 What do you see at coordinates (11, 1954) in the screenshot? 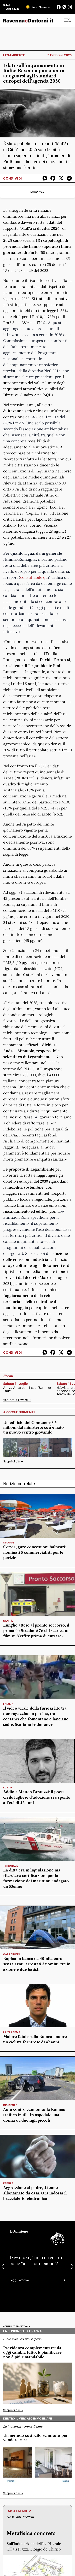
I see `Carabinieri` at bounding box center [11, 1954].